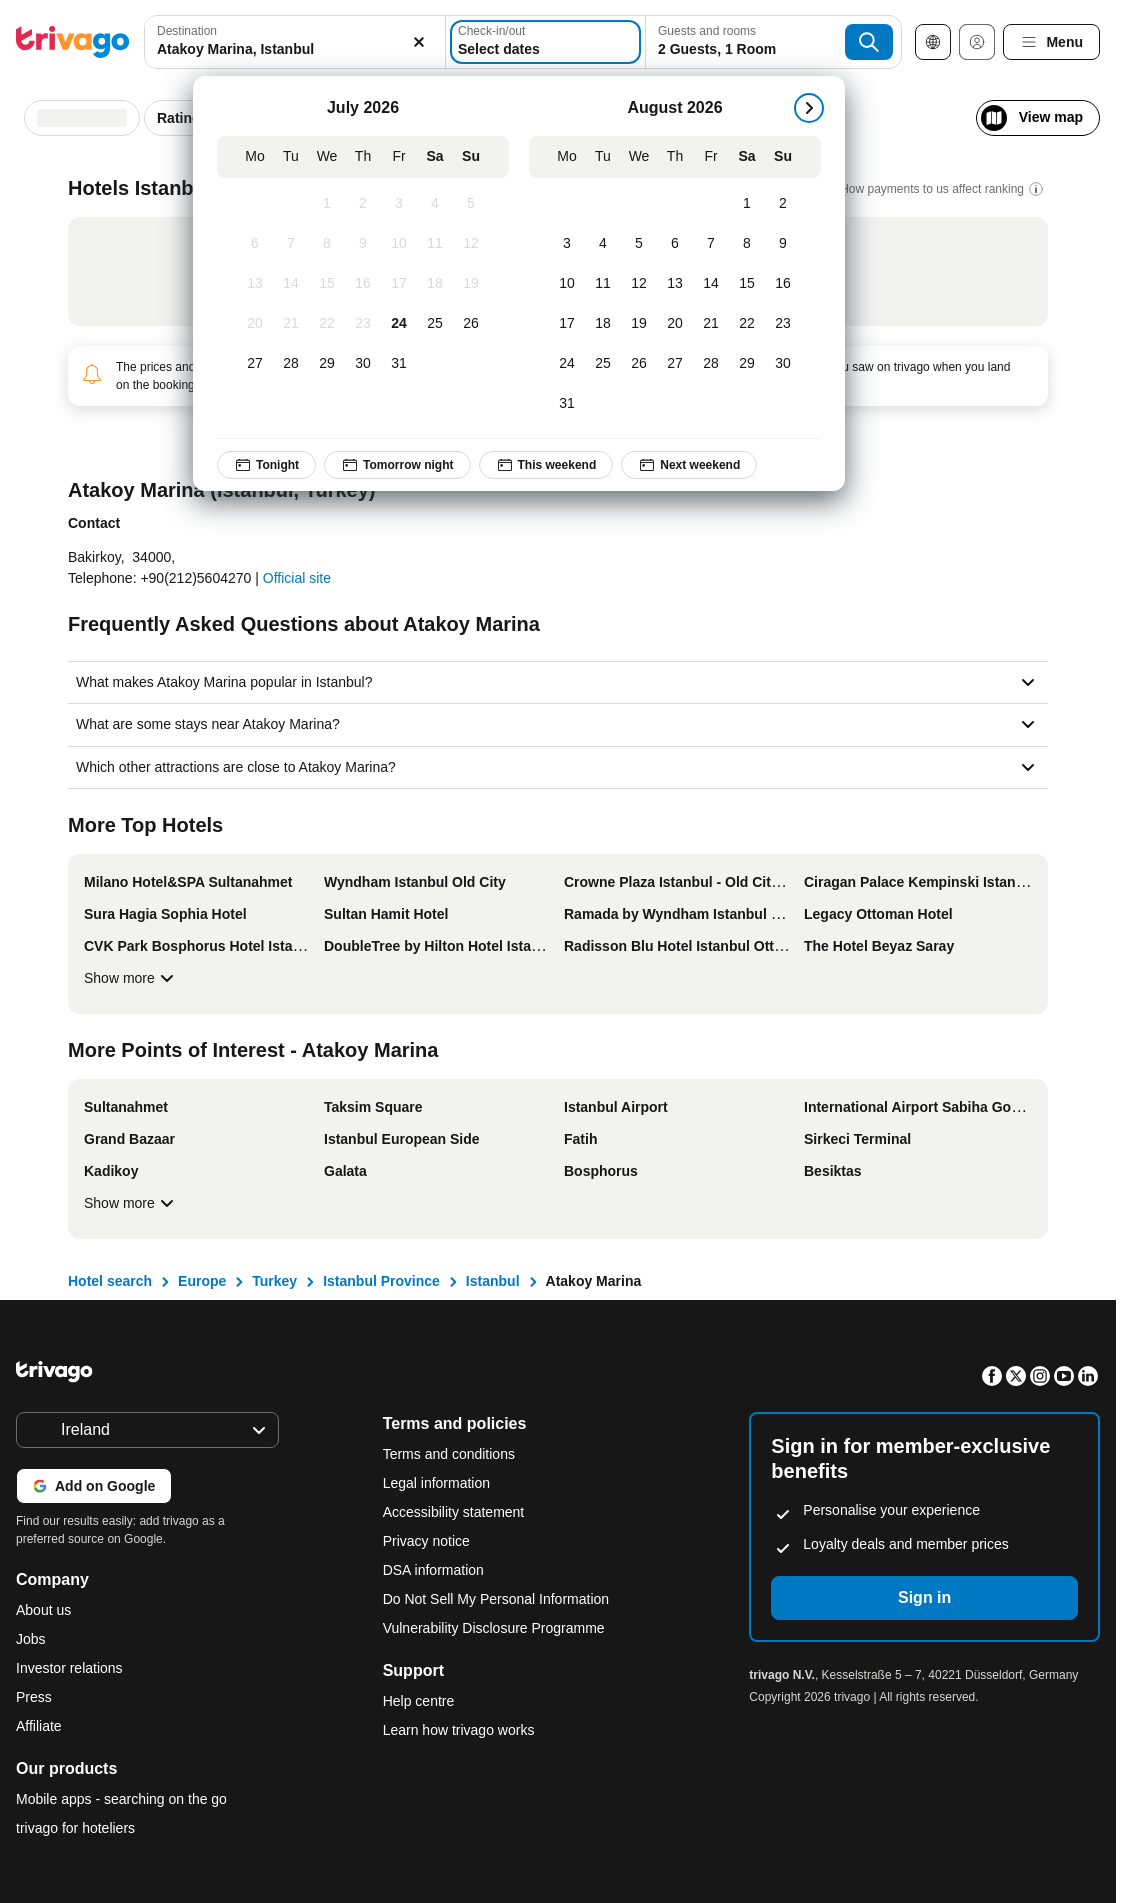 The height and width of the screenshot is (1903, 1131). Describe the element at coordinates (327, 204) in the screenshot. I see `[Wednesday, July 1, 2026]` at that location.